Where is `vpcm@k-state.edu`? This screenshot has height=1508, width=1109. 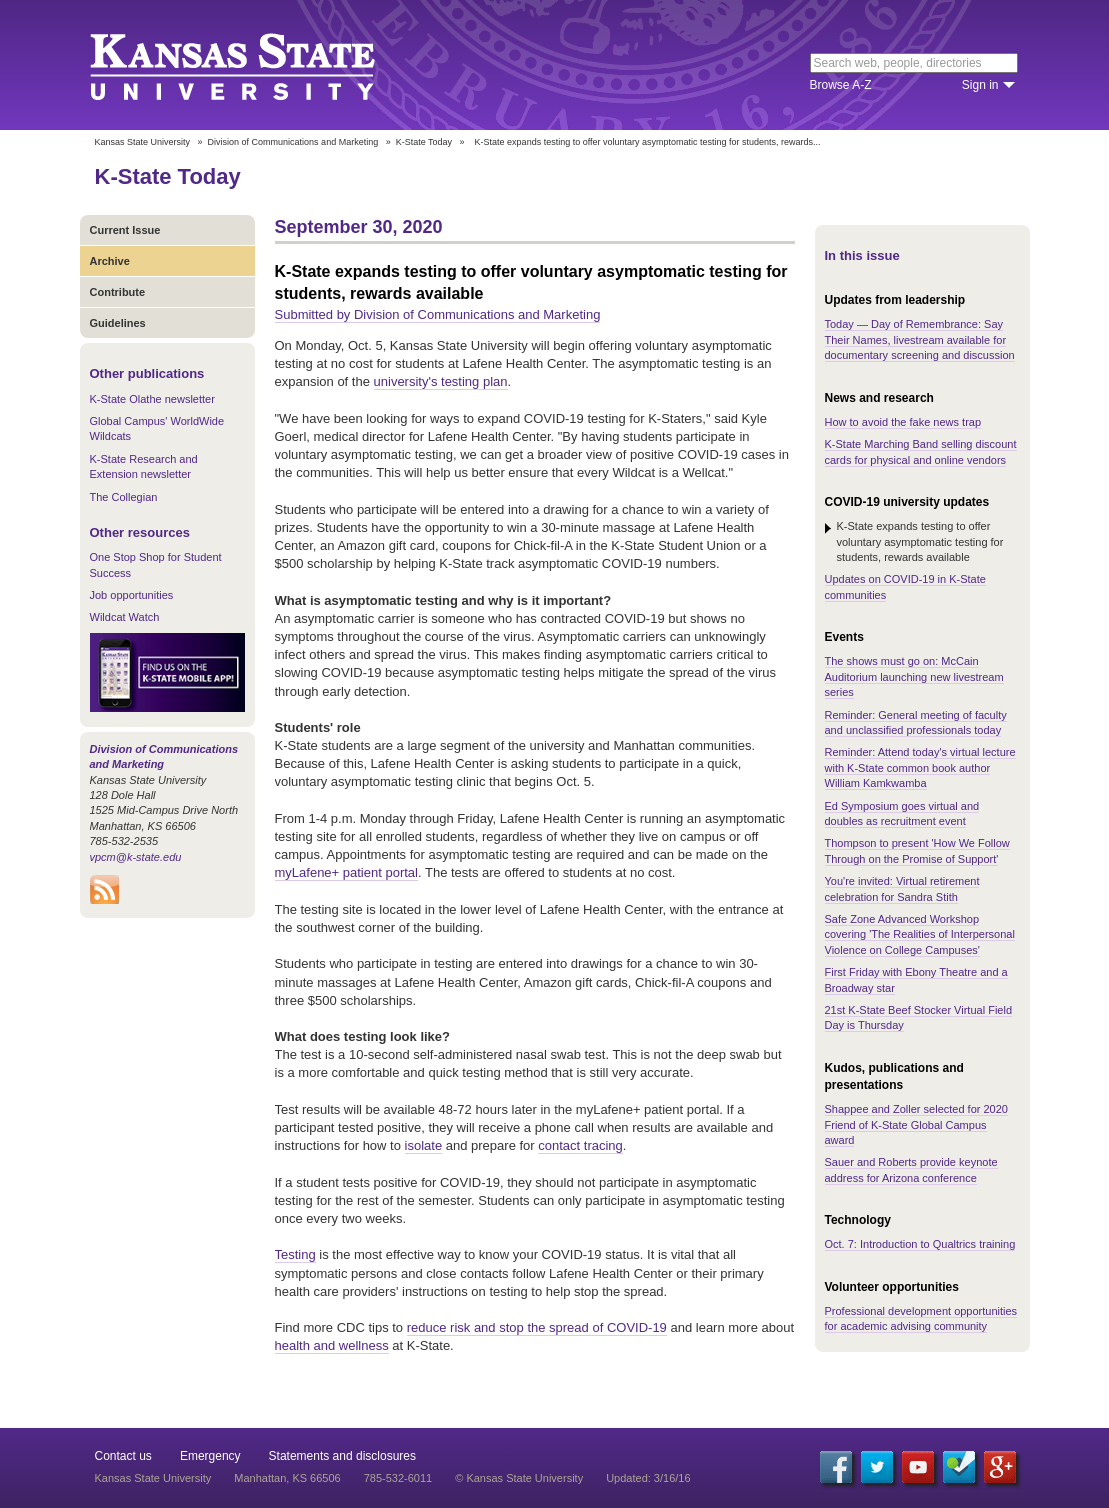 vpcm@k-state.edu is located at coordinates (136, 857).